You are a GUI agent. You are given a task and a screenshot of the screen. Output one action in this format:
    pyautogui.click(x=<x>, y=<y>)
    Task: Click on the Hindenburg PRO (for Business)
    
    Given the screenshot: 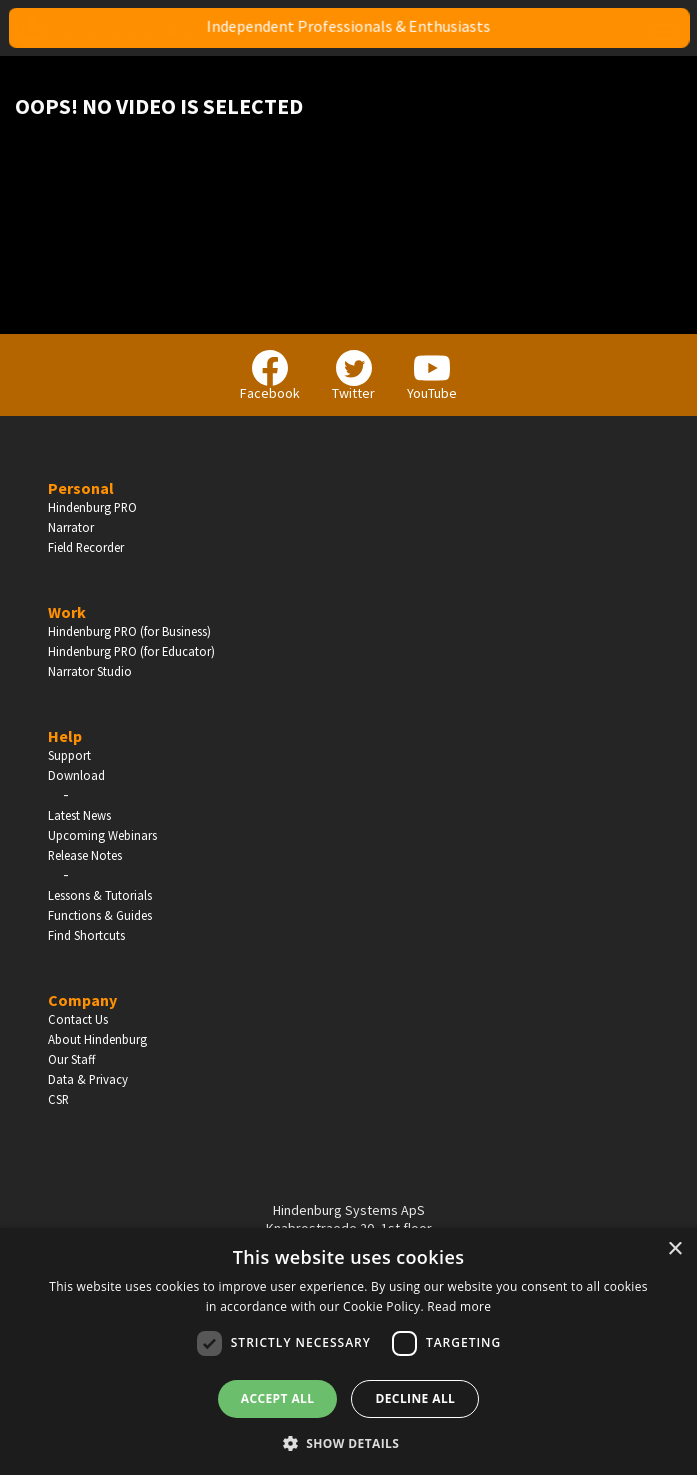 What is the action you would take?
    pyautogui.click(x=129, y=631)
    